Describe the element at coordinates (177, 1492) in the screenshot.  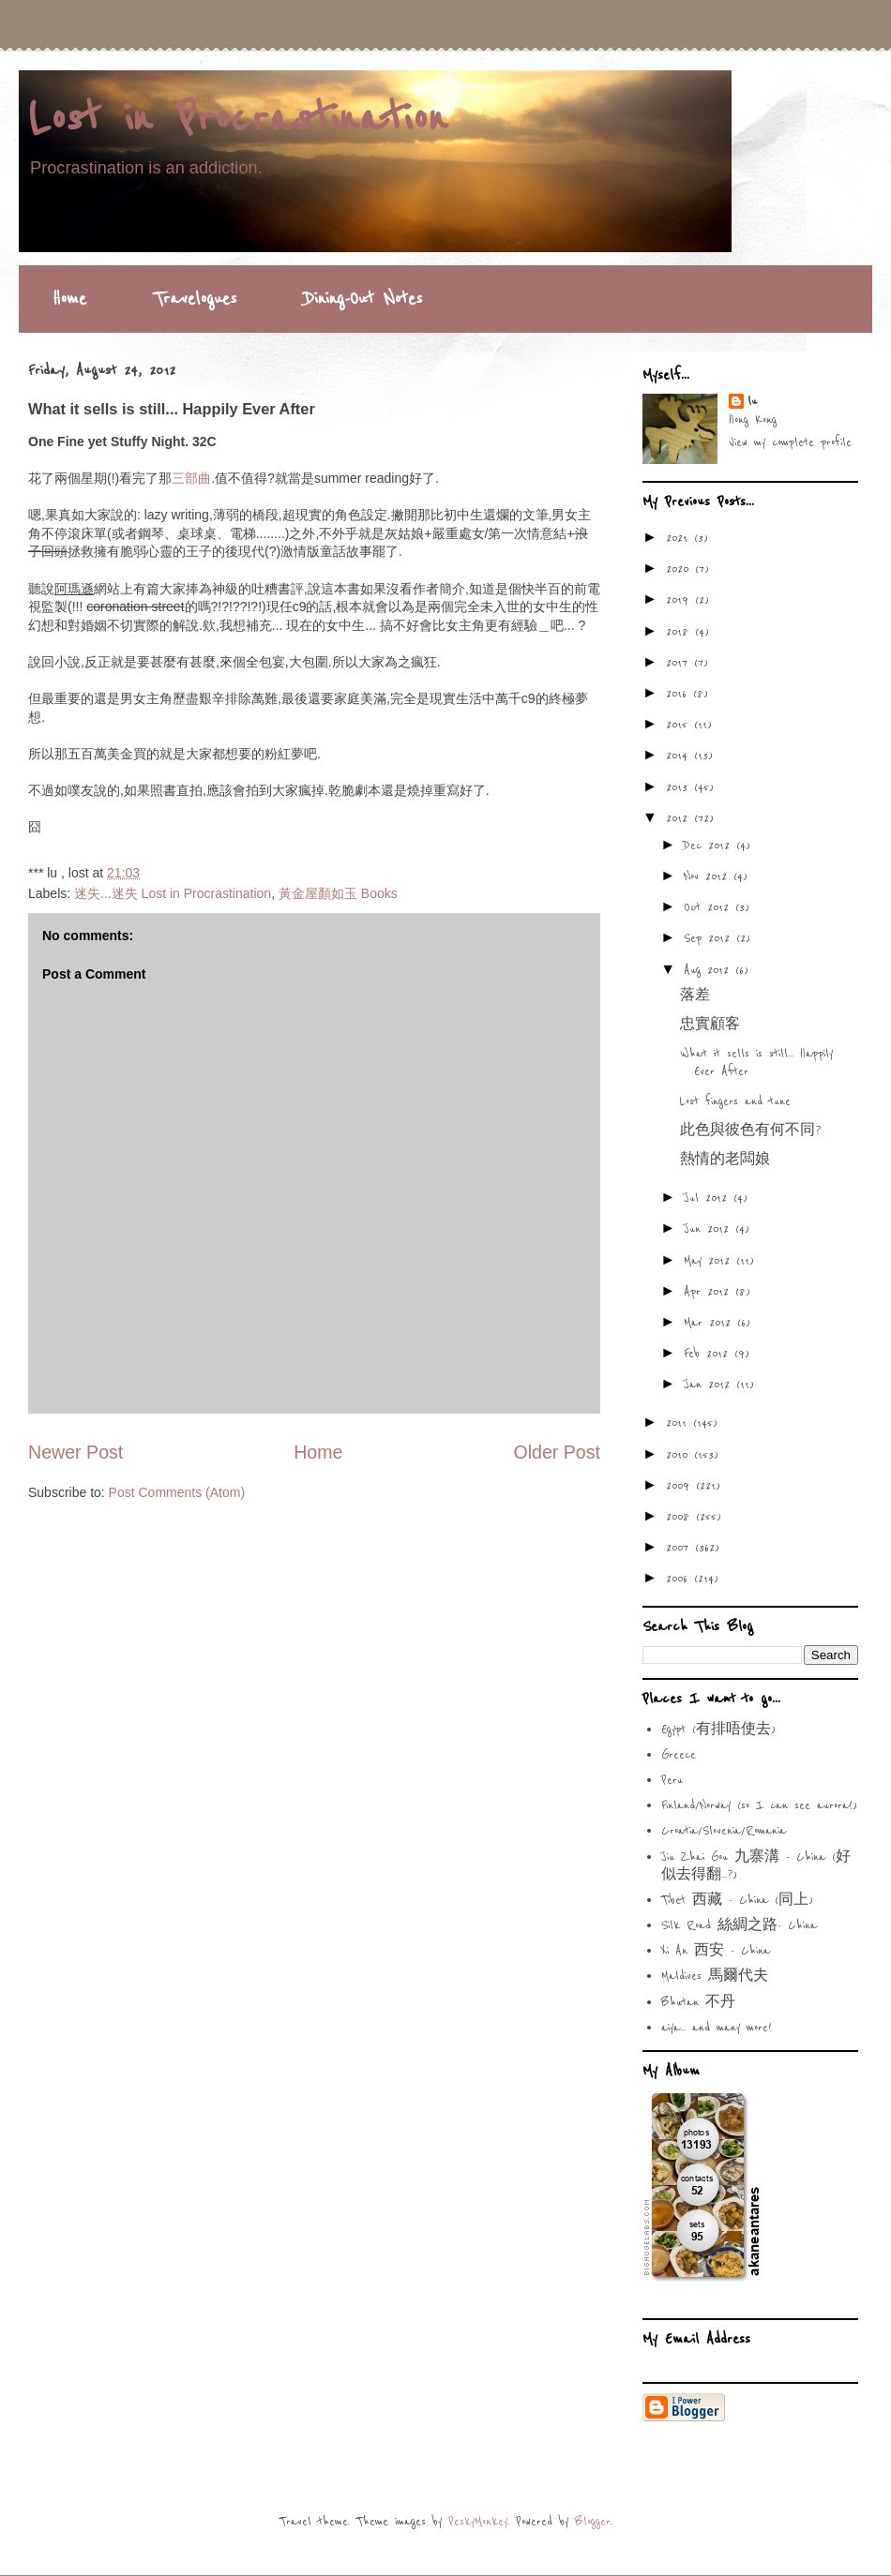
I see `Post Comments (Atom)` at that location.